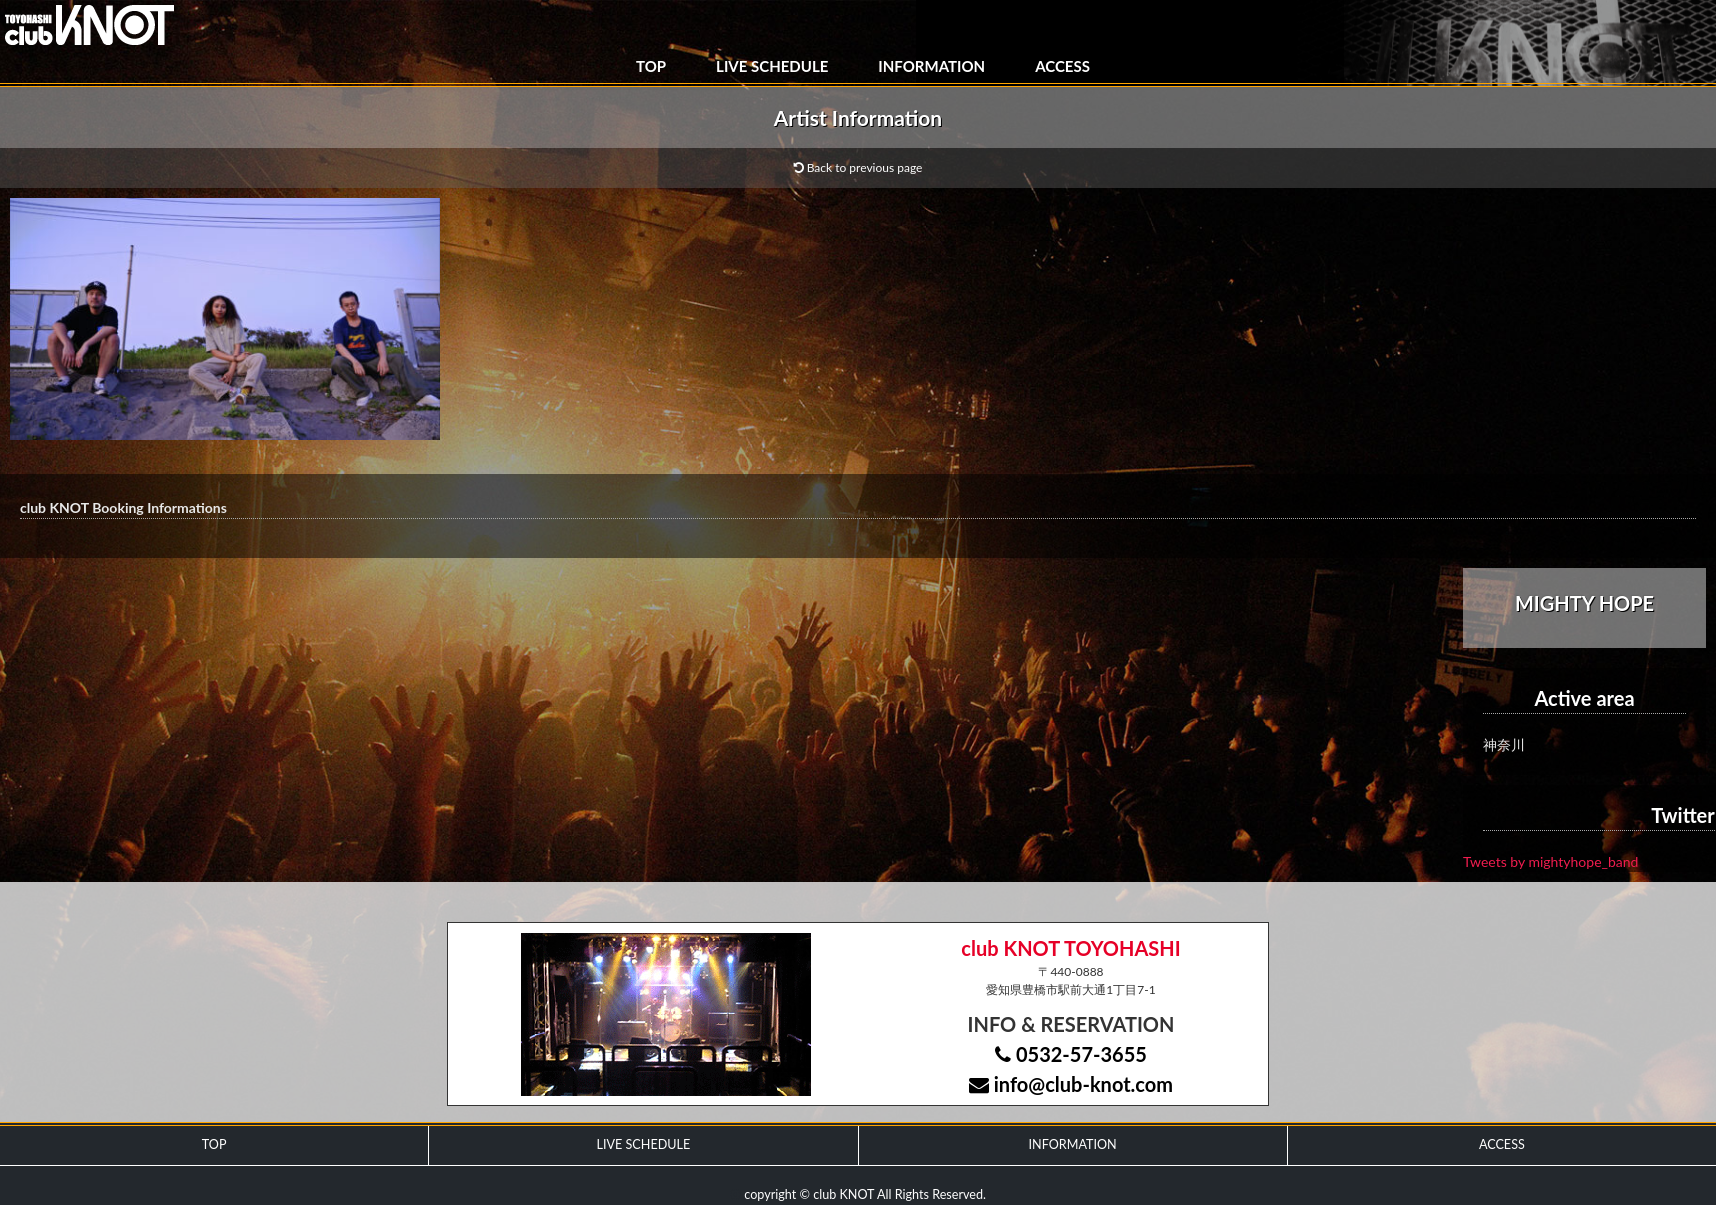 The width and height of the screenshot is (1716, 1205). Describe the element at coordinates (651, 66) in the screenshot. I see `TOP` at that location.